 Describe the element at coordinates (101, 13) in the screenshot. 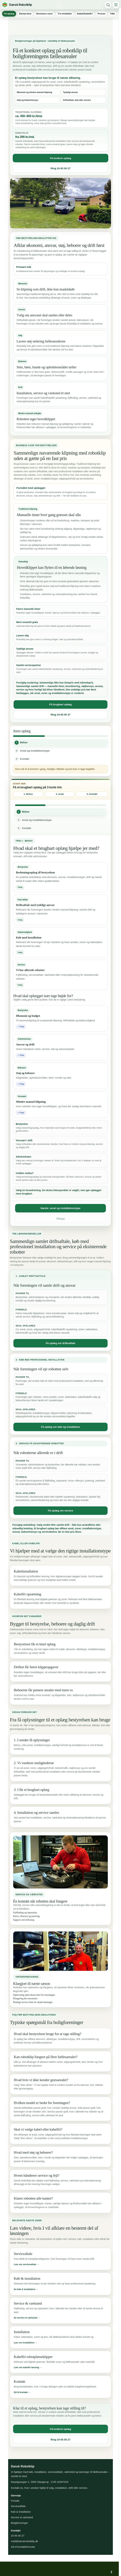

I see `Proces` at that location.